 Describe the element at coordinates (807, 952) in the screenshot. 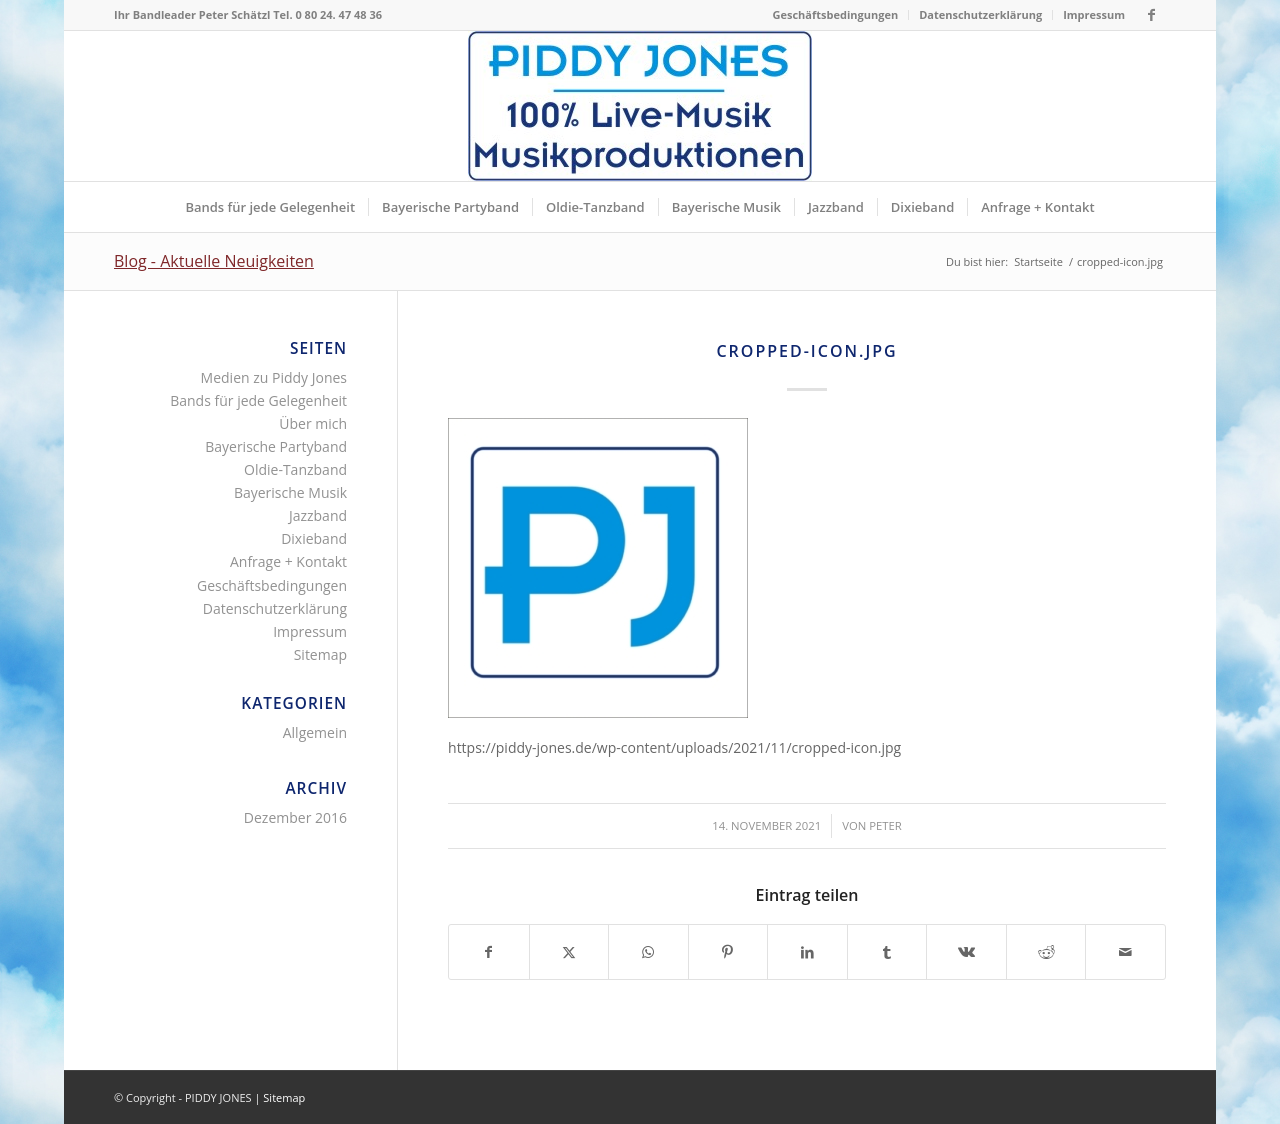

I see `[Teilen auf LinkedIn]` at that location.